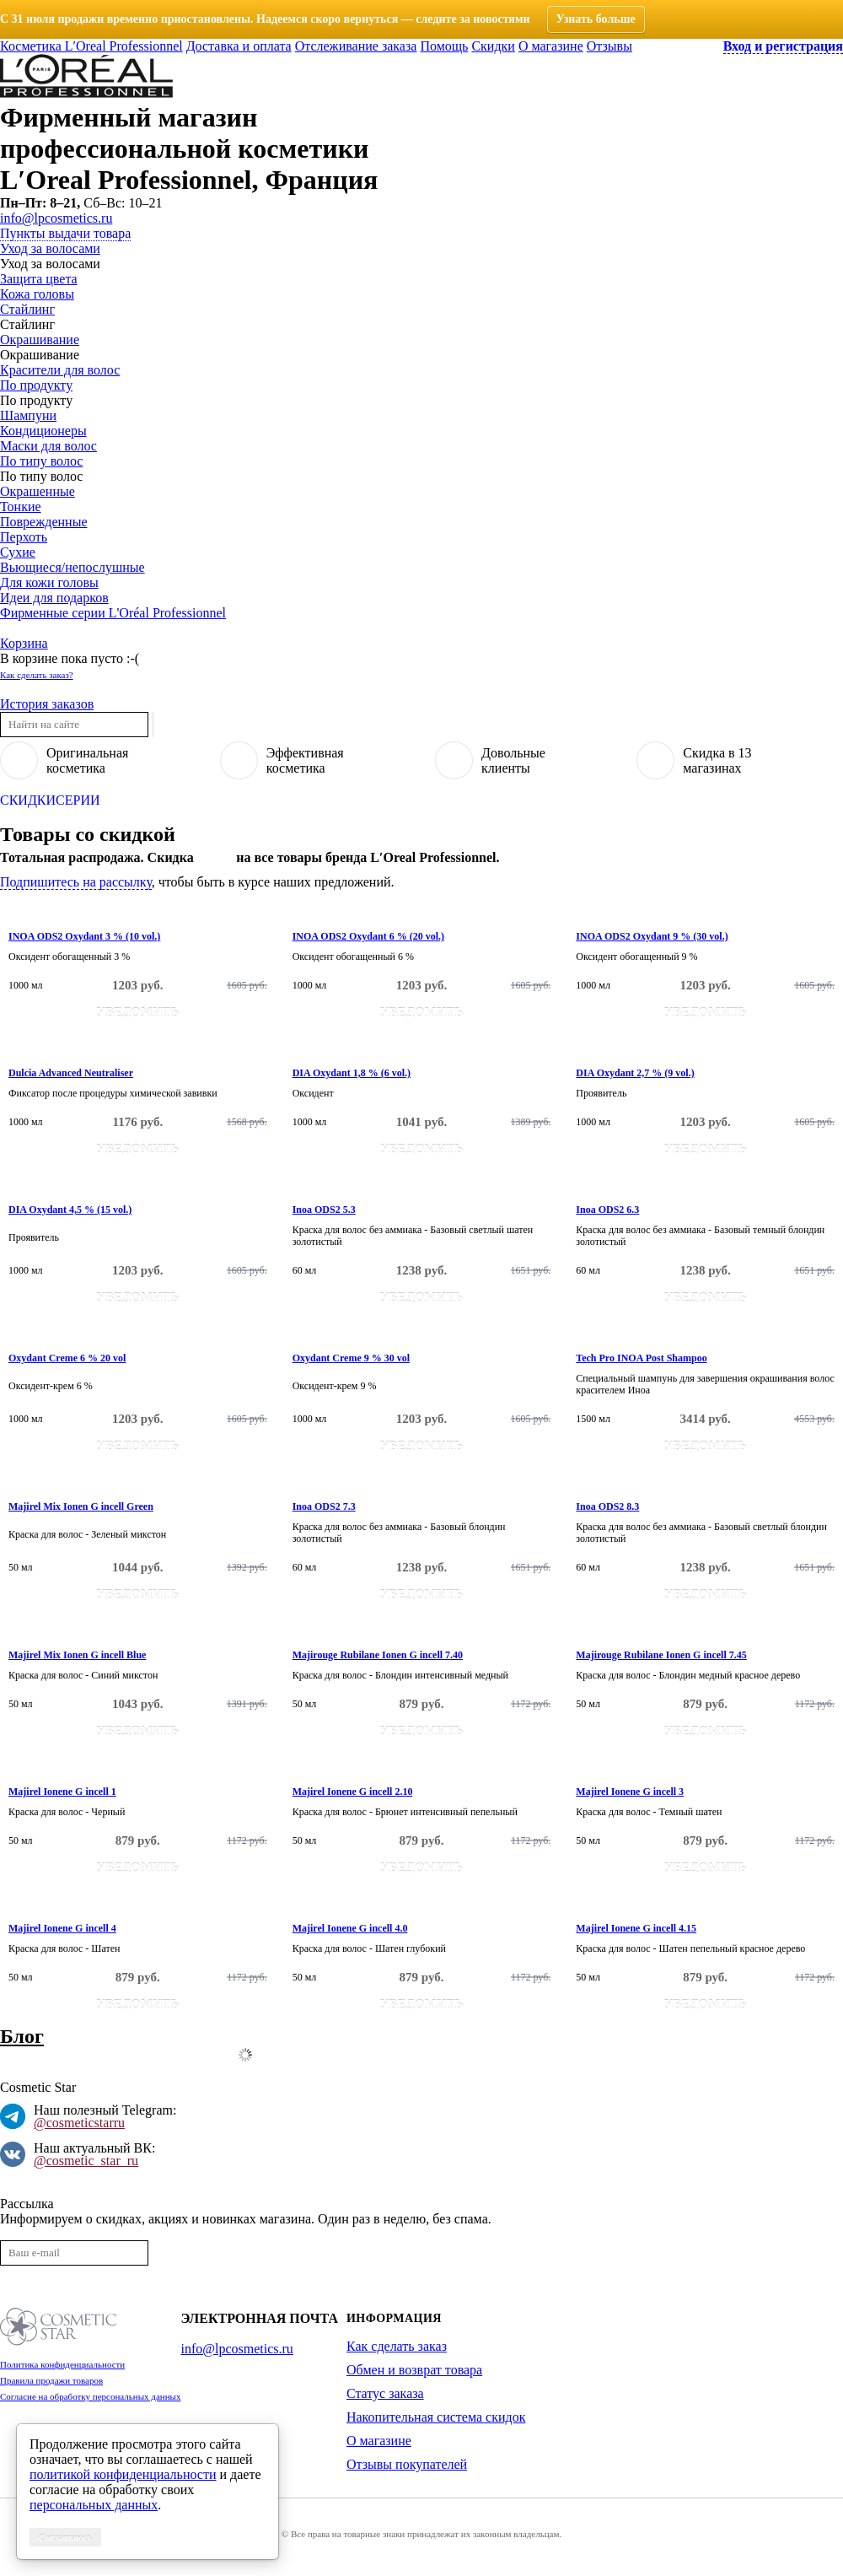 This screenshot has height=2576, width=843. I want to click on Тонкие, so click(20, 506).